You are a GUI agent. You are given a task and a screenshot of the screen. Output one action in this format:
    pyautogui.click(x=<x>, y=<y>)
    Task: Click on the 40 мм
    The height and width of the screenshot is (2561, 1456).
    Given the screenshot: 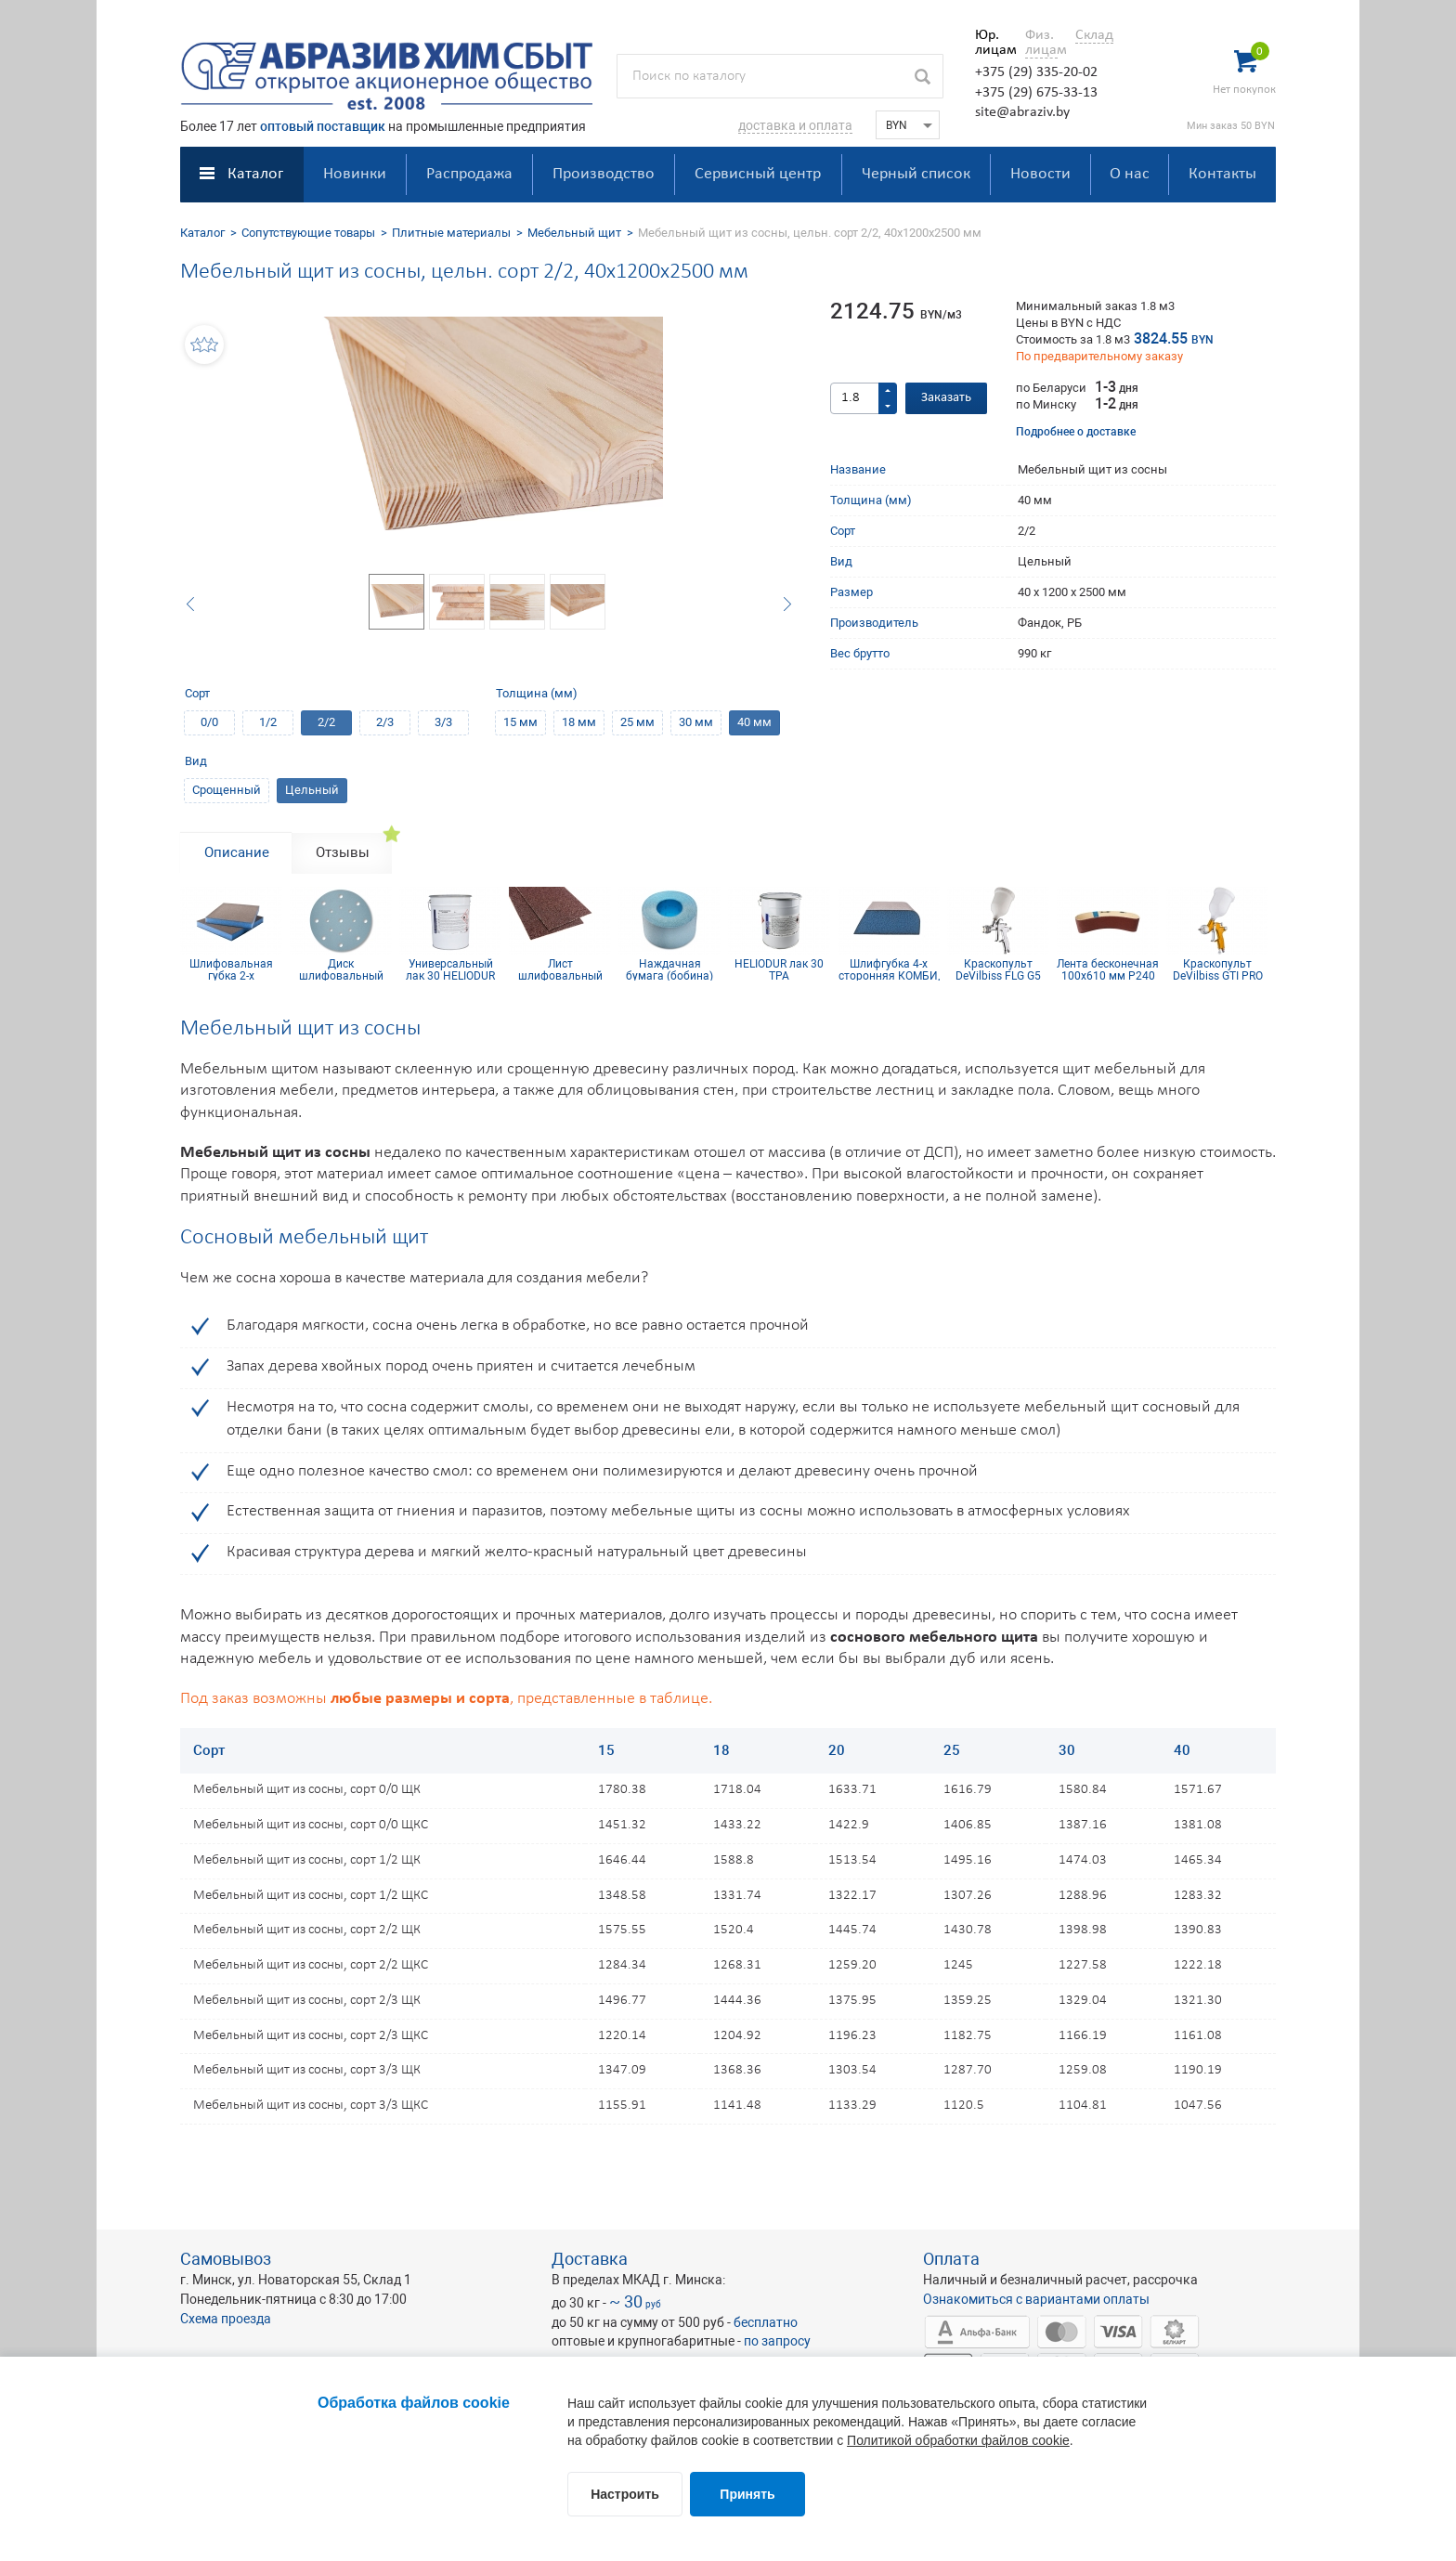 What is the action you would take?
    pyautogui.click(x=754, y=722)
    